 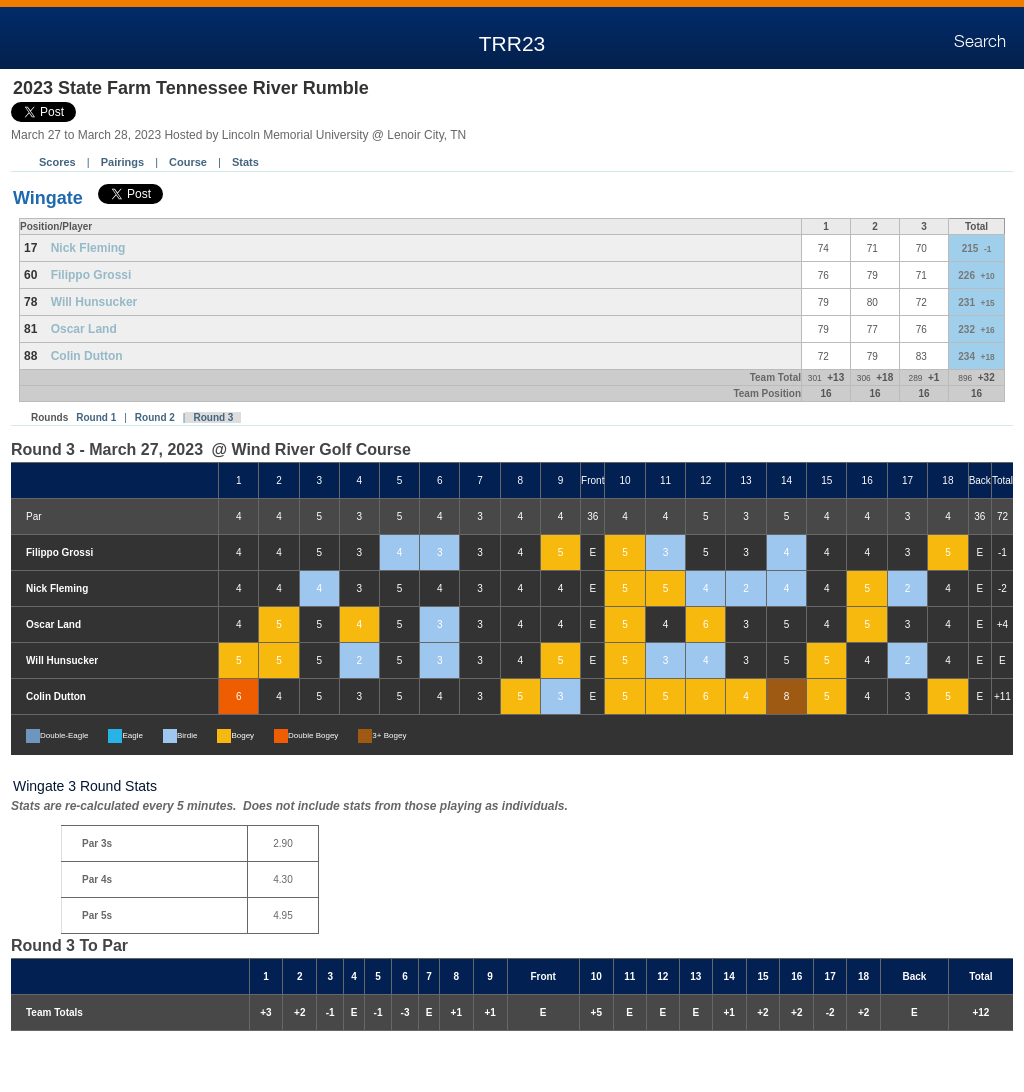 What do you see at coordinates (48, 198) in the screenshot?
I see `Wingate` at bounding box center [48, 198].